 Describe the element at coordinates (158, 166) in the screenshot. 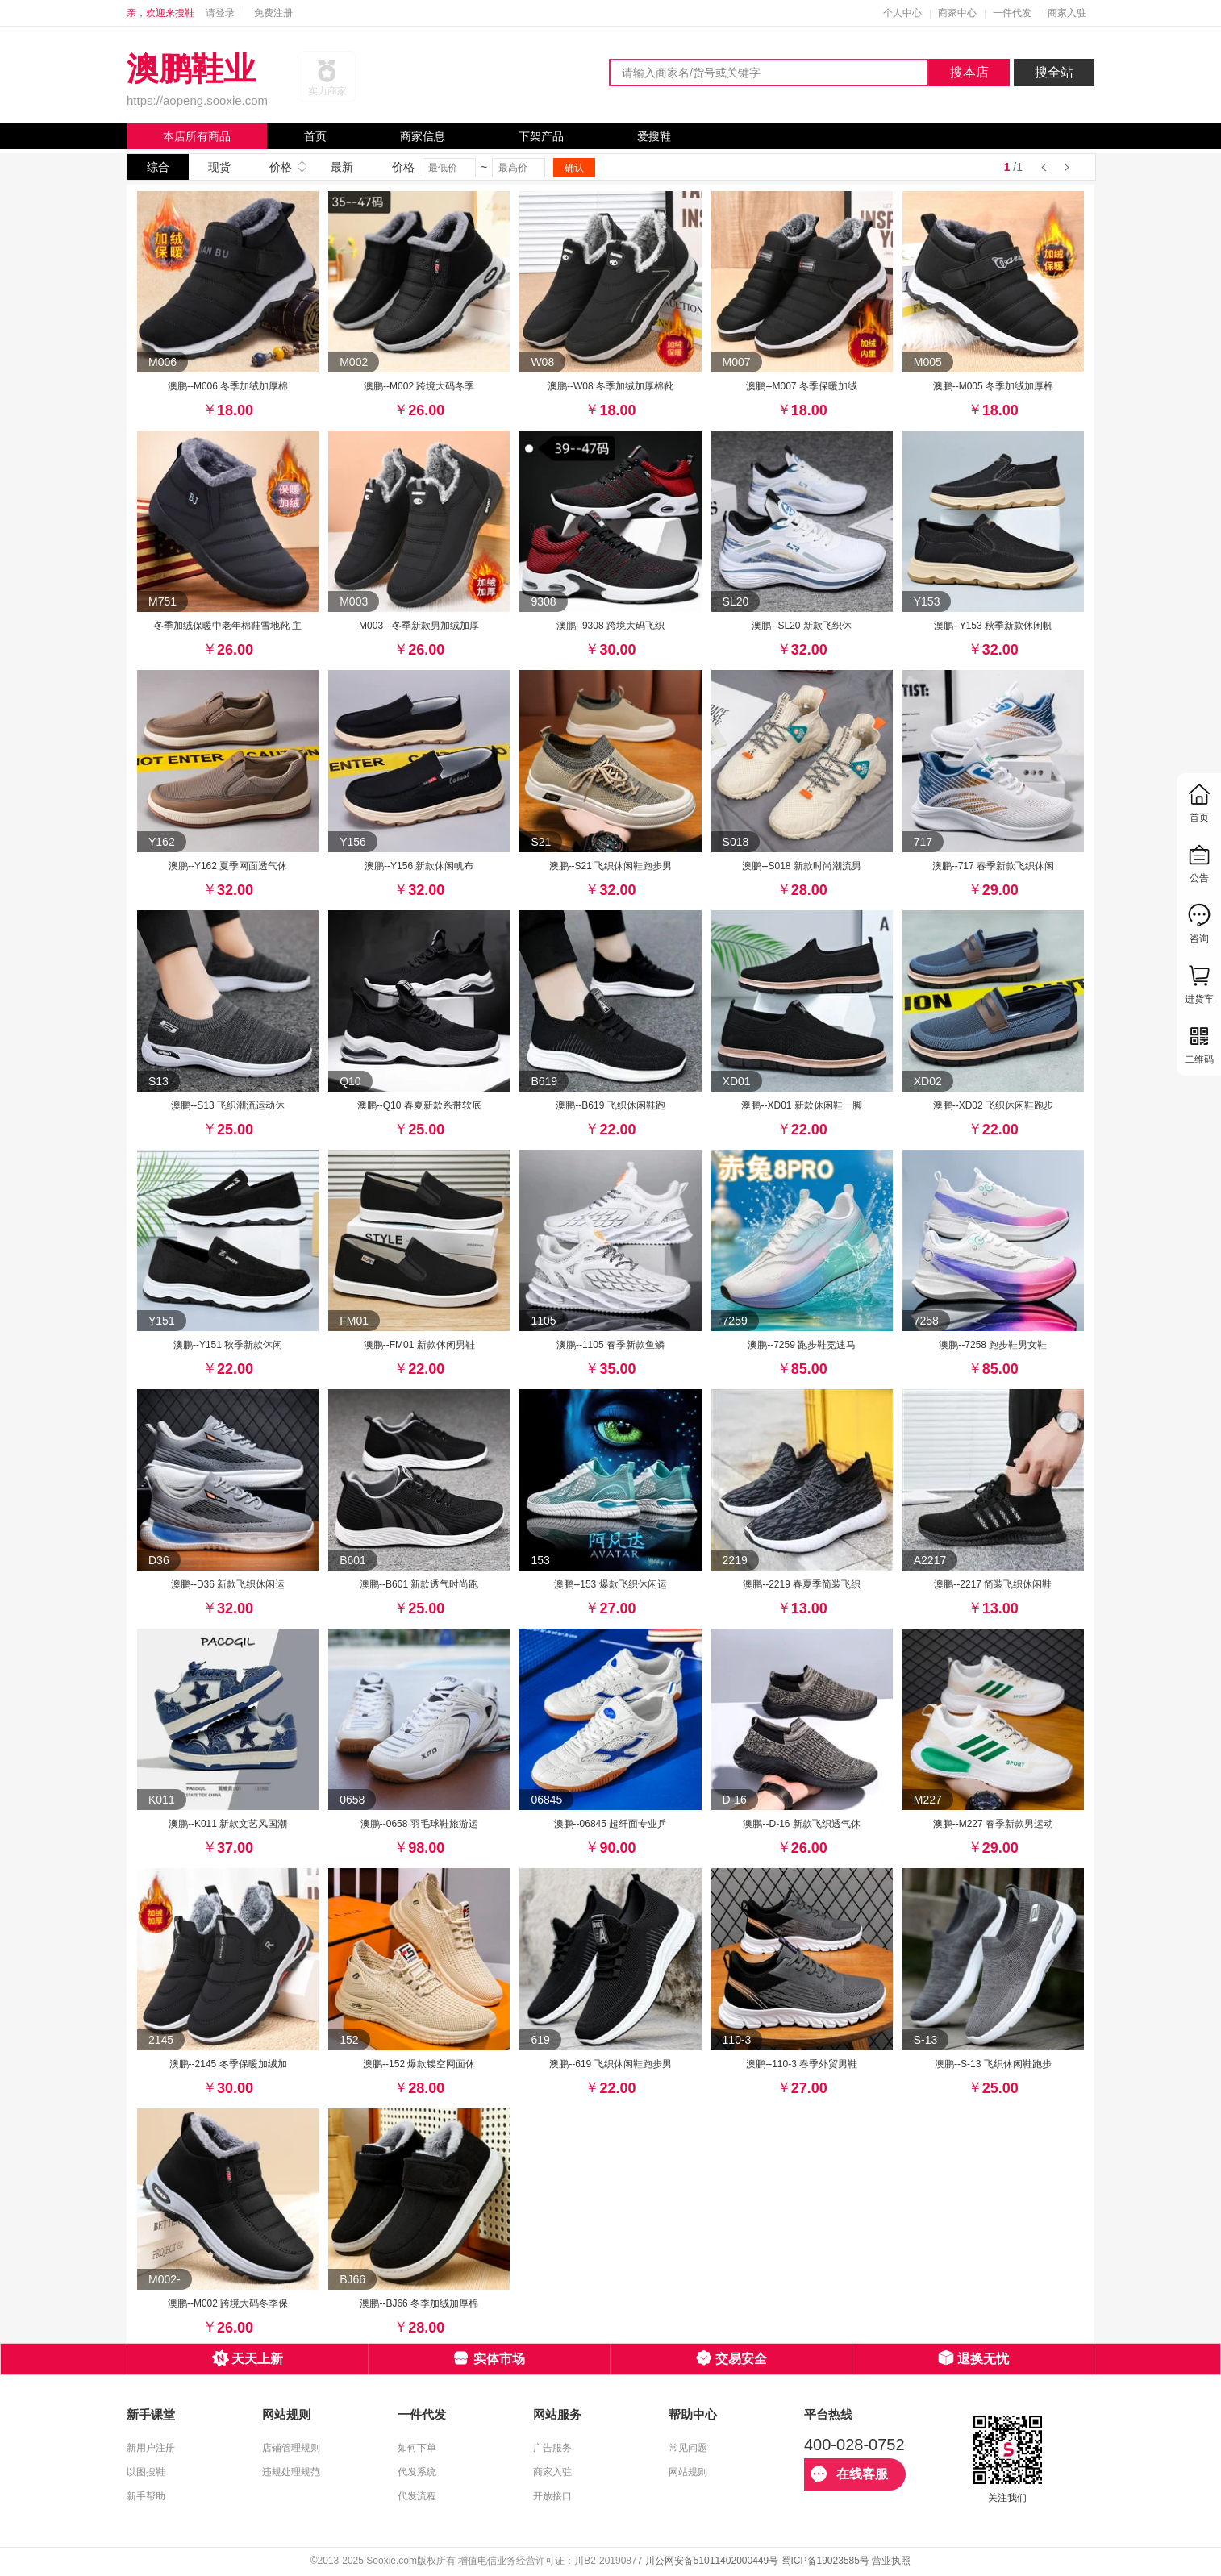

I see `综合` at that location.